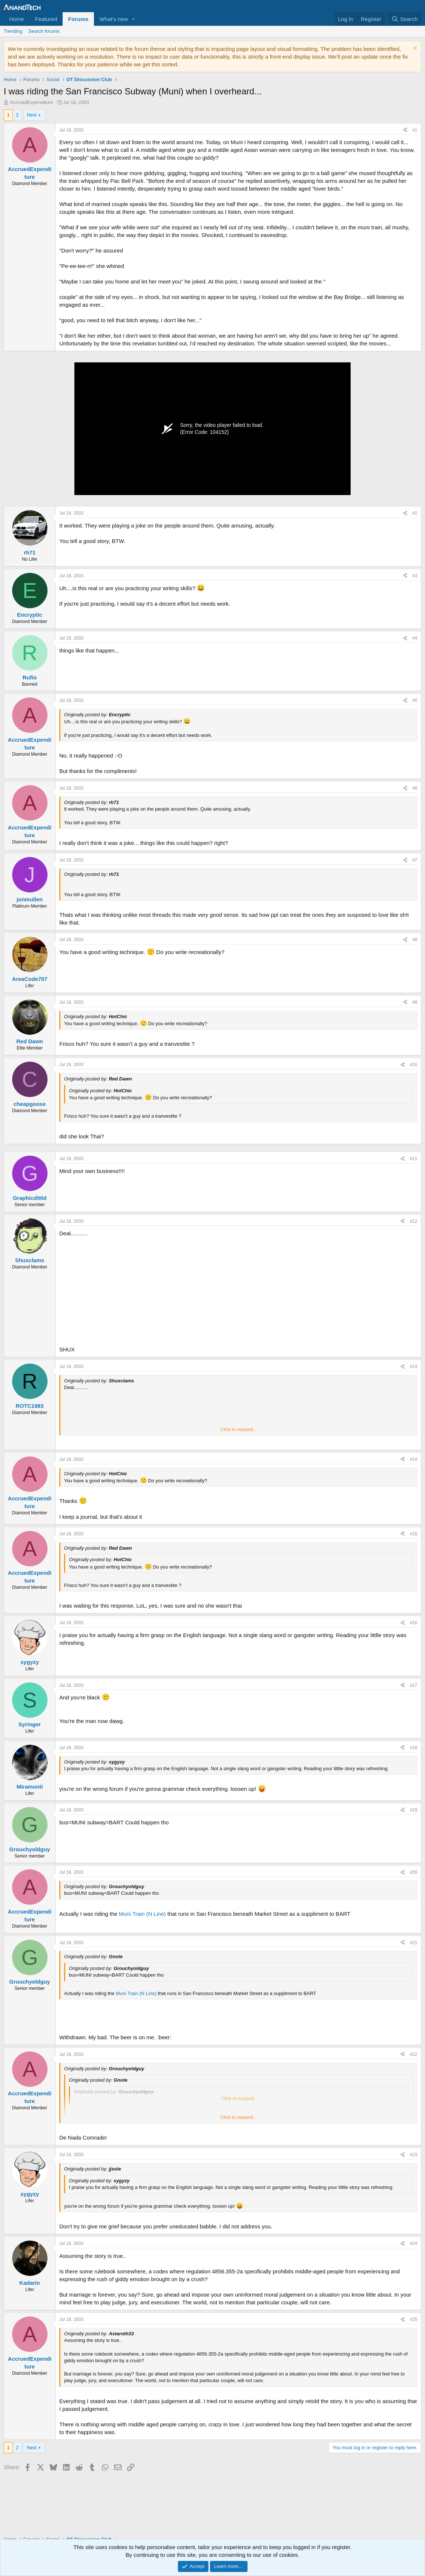  What do you see at coordinates (142, 1914) in the screenshot?
I see `Muni Train (N Line)` at bounding box center [142, 1914].